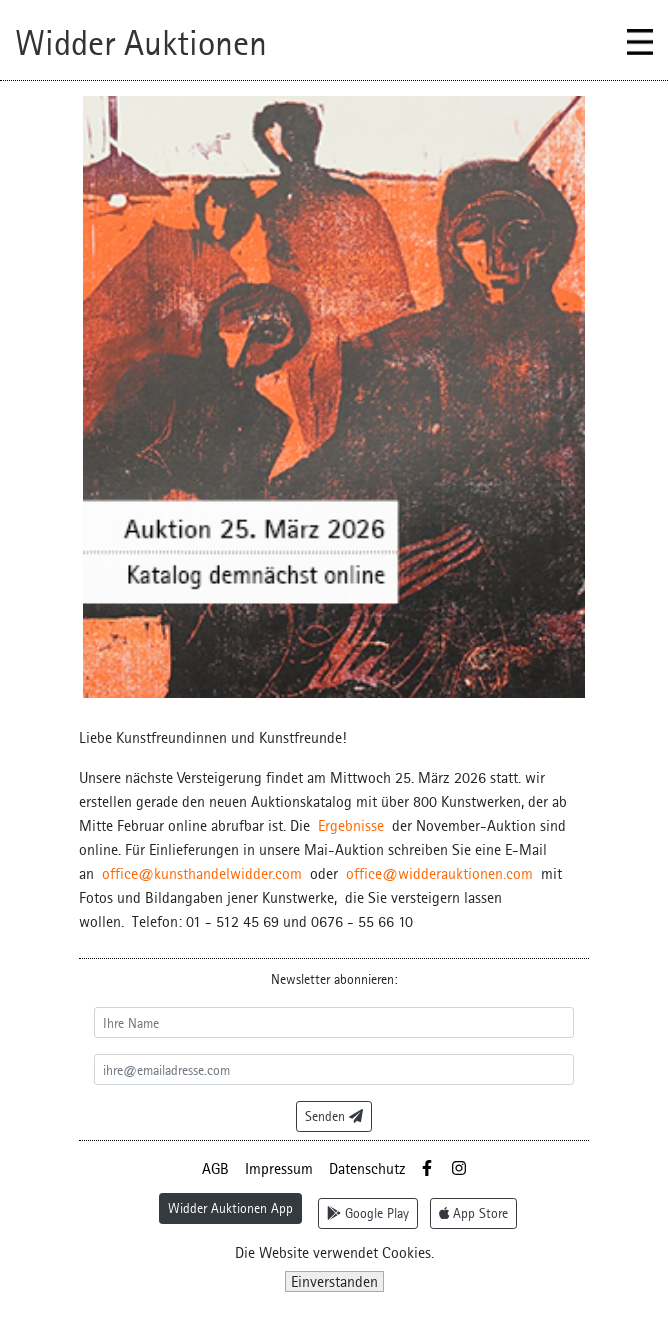  Describe the element at coordinates (334, 1116) in the screenshot. I see `Senden` at that location.